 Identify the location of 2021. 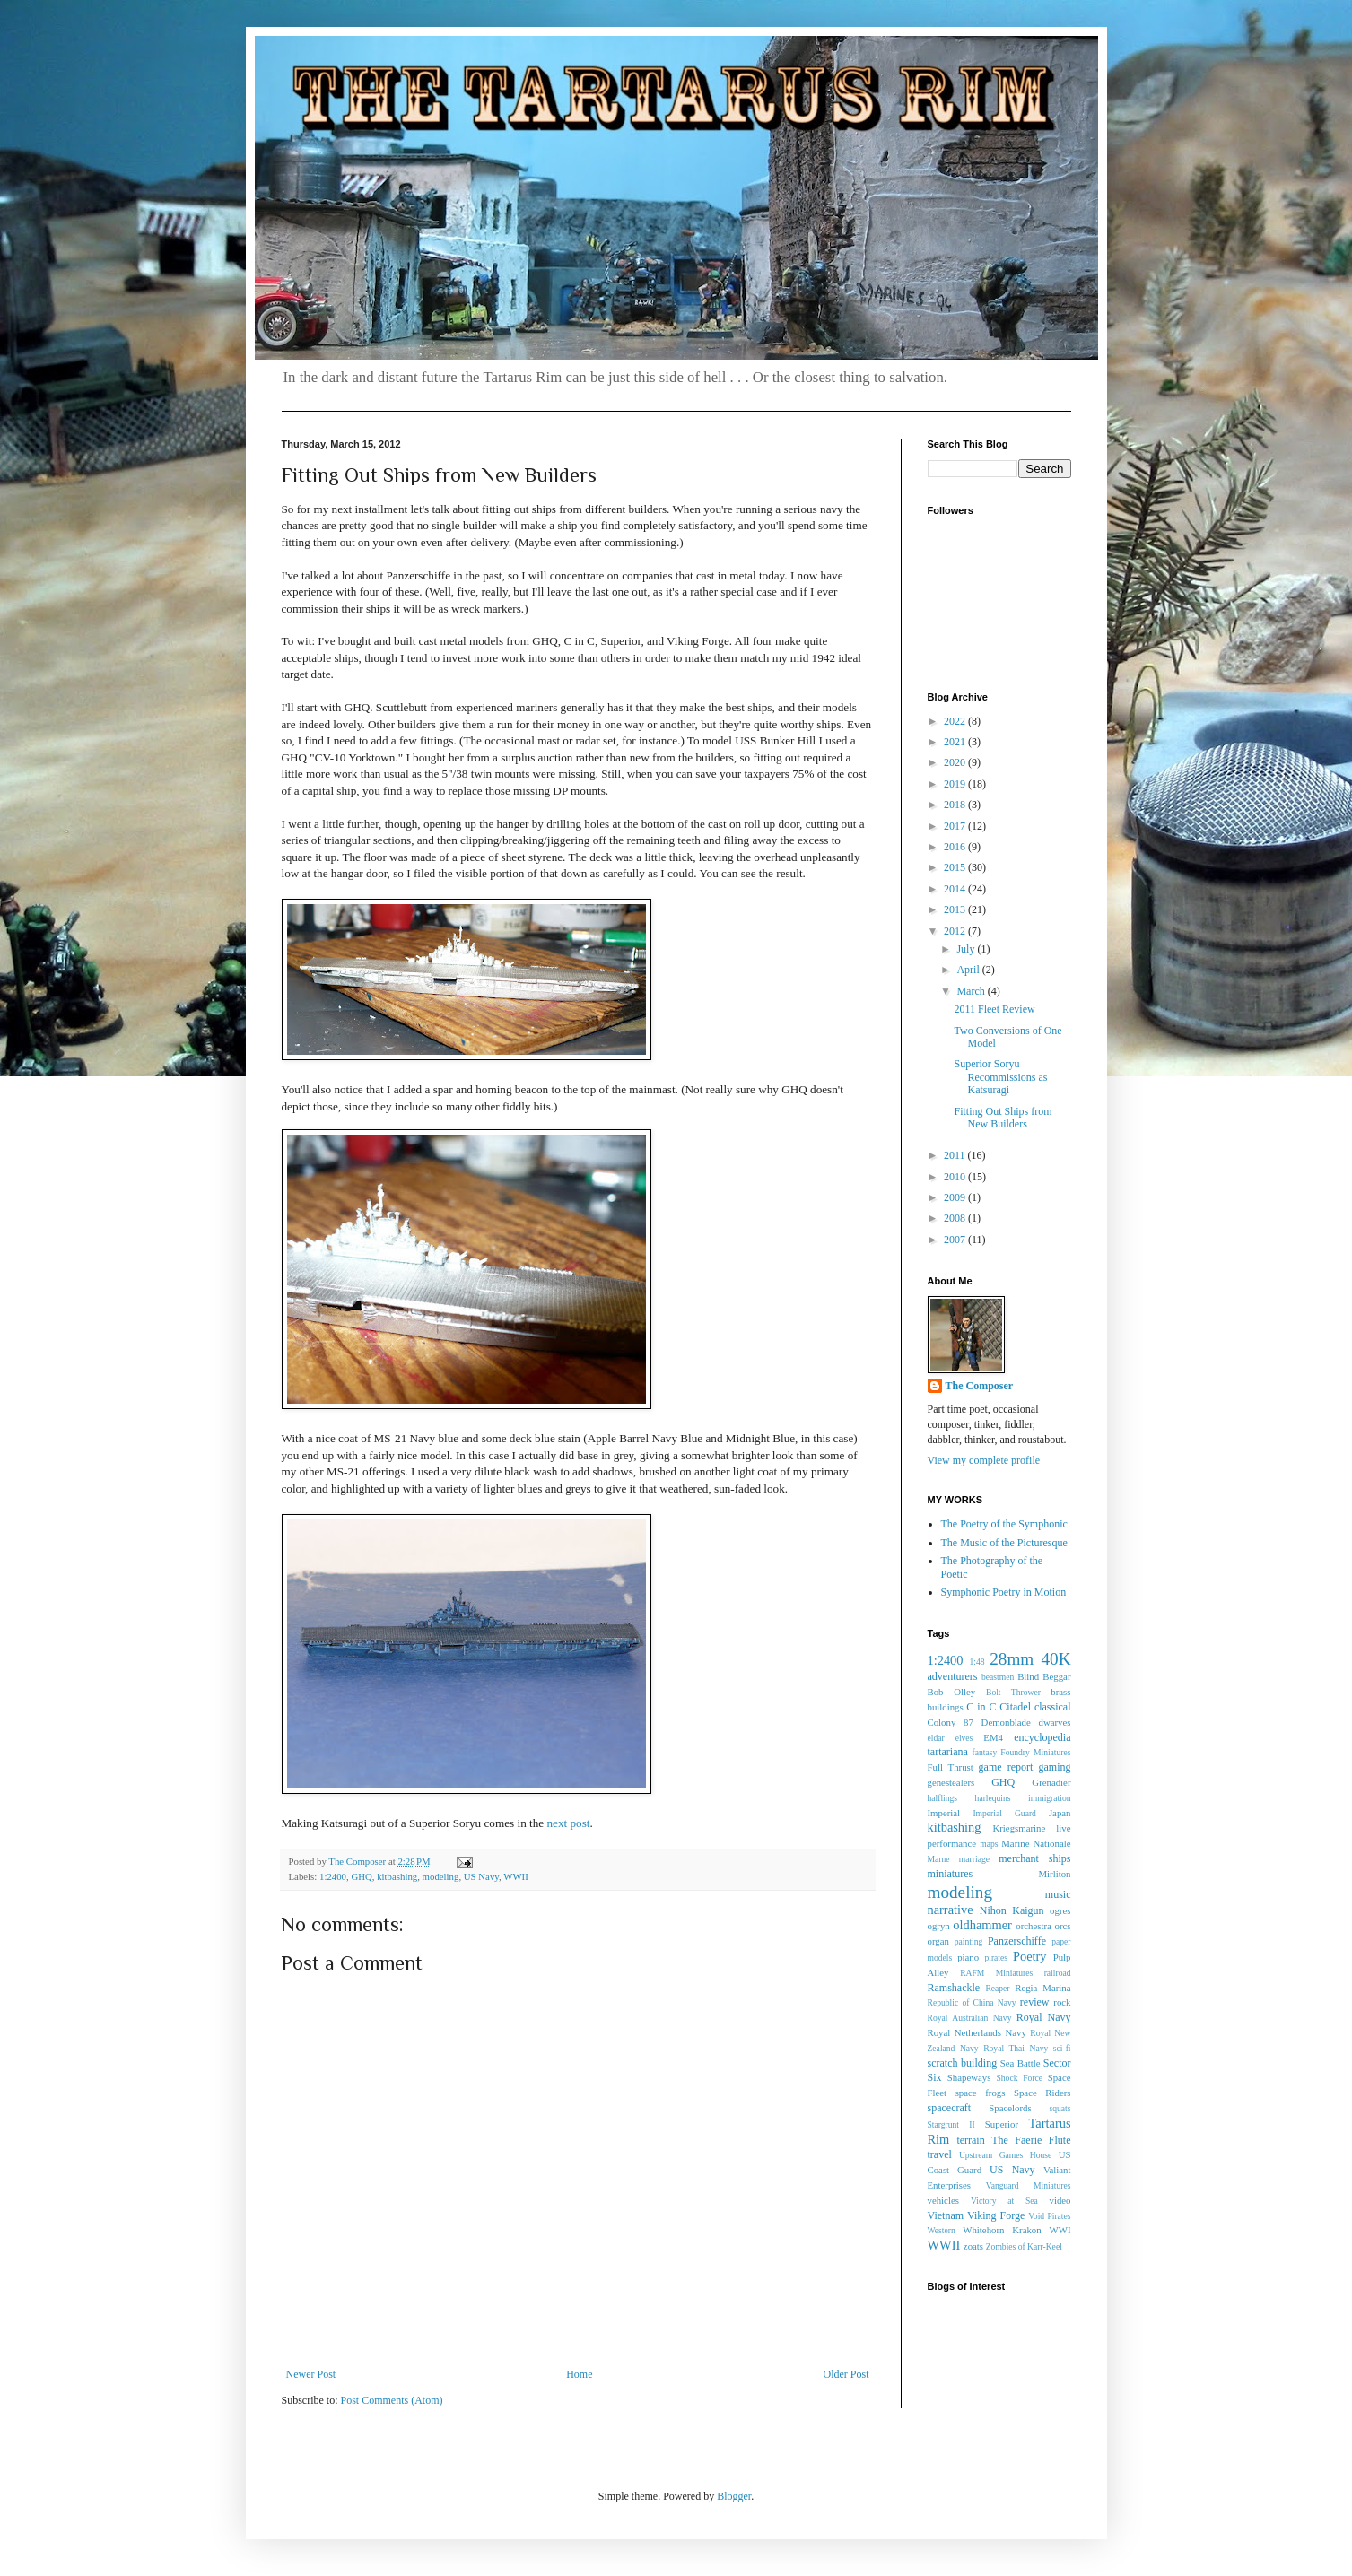
(956, 741).